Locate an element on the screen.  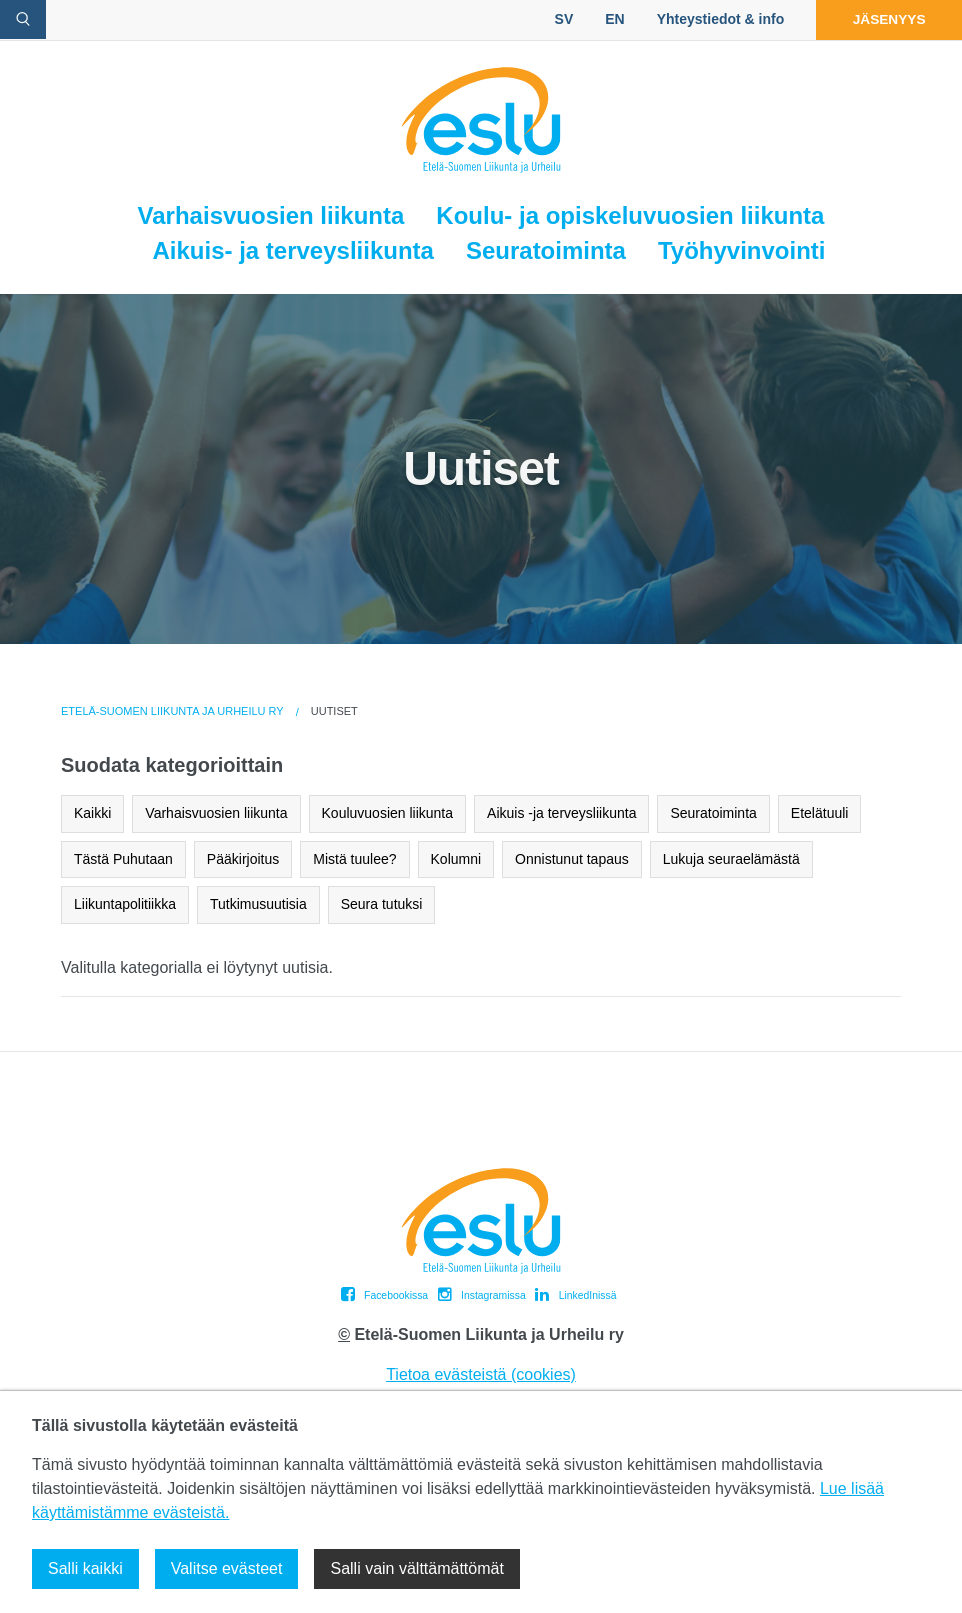
Salli kaikki is located at coordinates (85, 1568).